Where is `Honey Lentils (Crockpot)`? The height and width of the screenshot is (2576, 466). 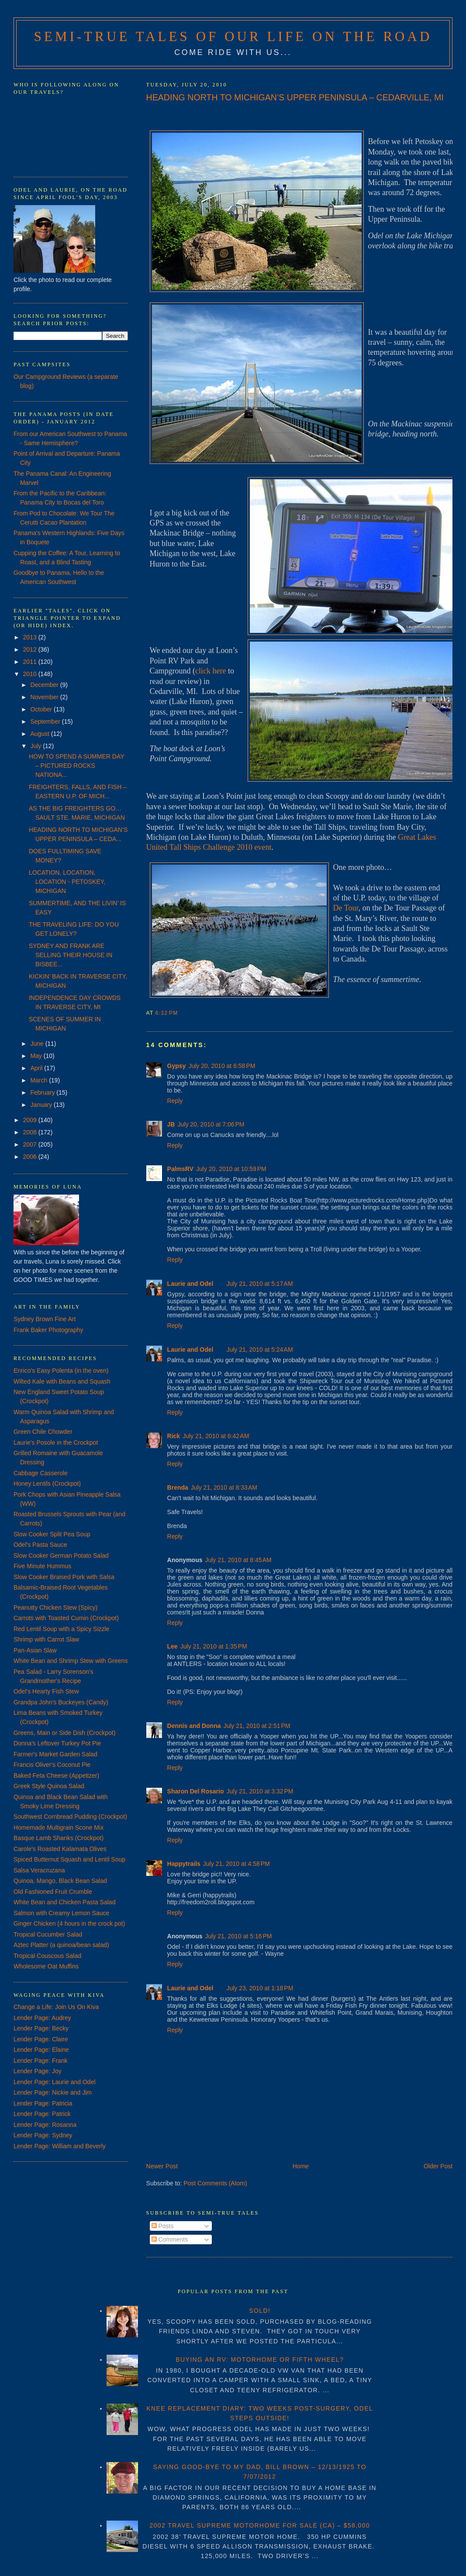 Honey Lentils (Crockpot) is located at coordinates (47, 1483).